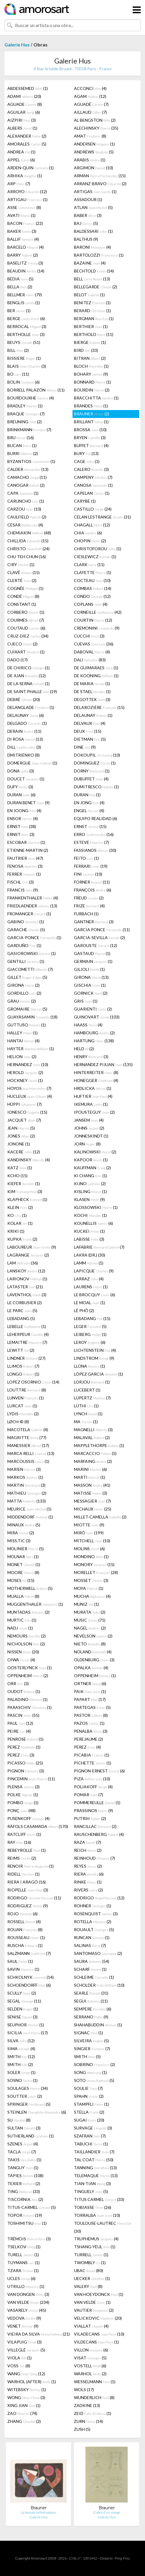 The height and width of the screenshot is (2576, 145). I want to click on TOSHIMITSU (1), so click(27, 2223).